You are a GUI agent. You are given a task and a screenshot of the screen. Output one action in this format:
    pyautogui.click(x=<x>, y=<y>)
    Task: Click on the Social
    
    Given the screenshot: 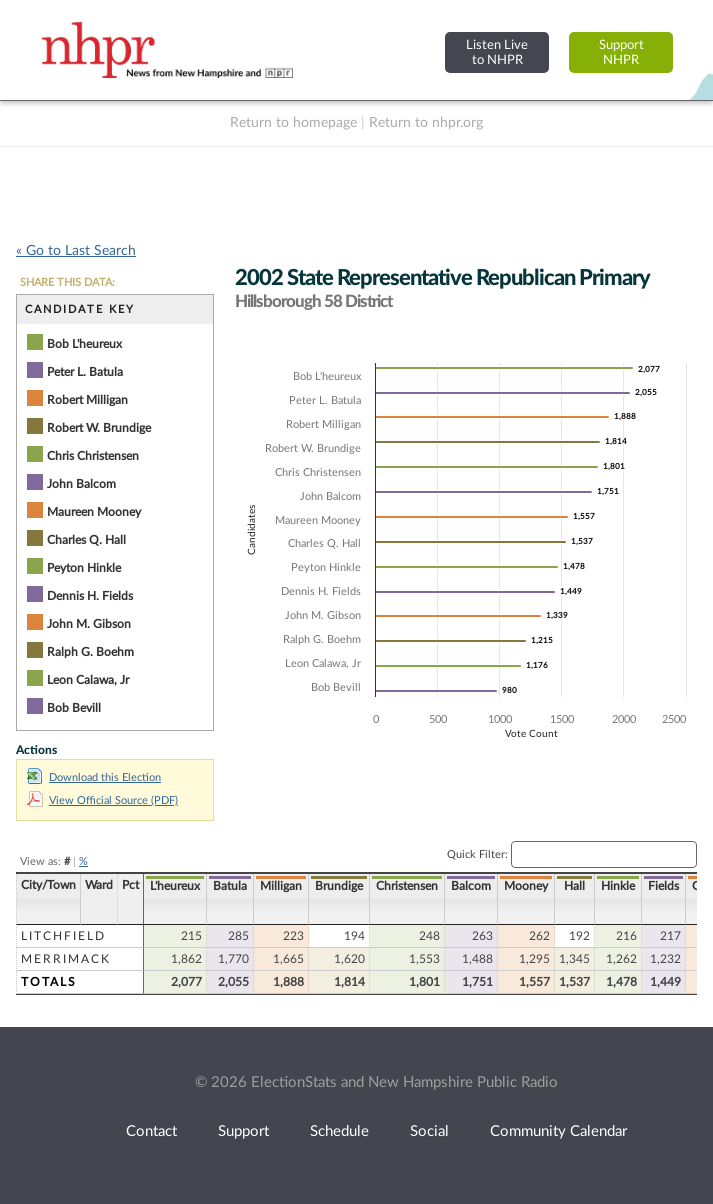 What is the action you would take?
    pyautogui.click(x=429, y=1131)
    